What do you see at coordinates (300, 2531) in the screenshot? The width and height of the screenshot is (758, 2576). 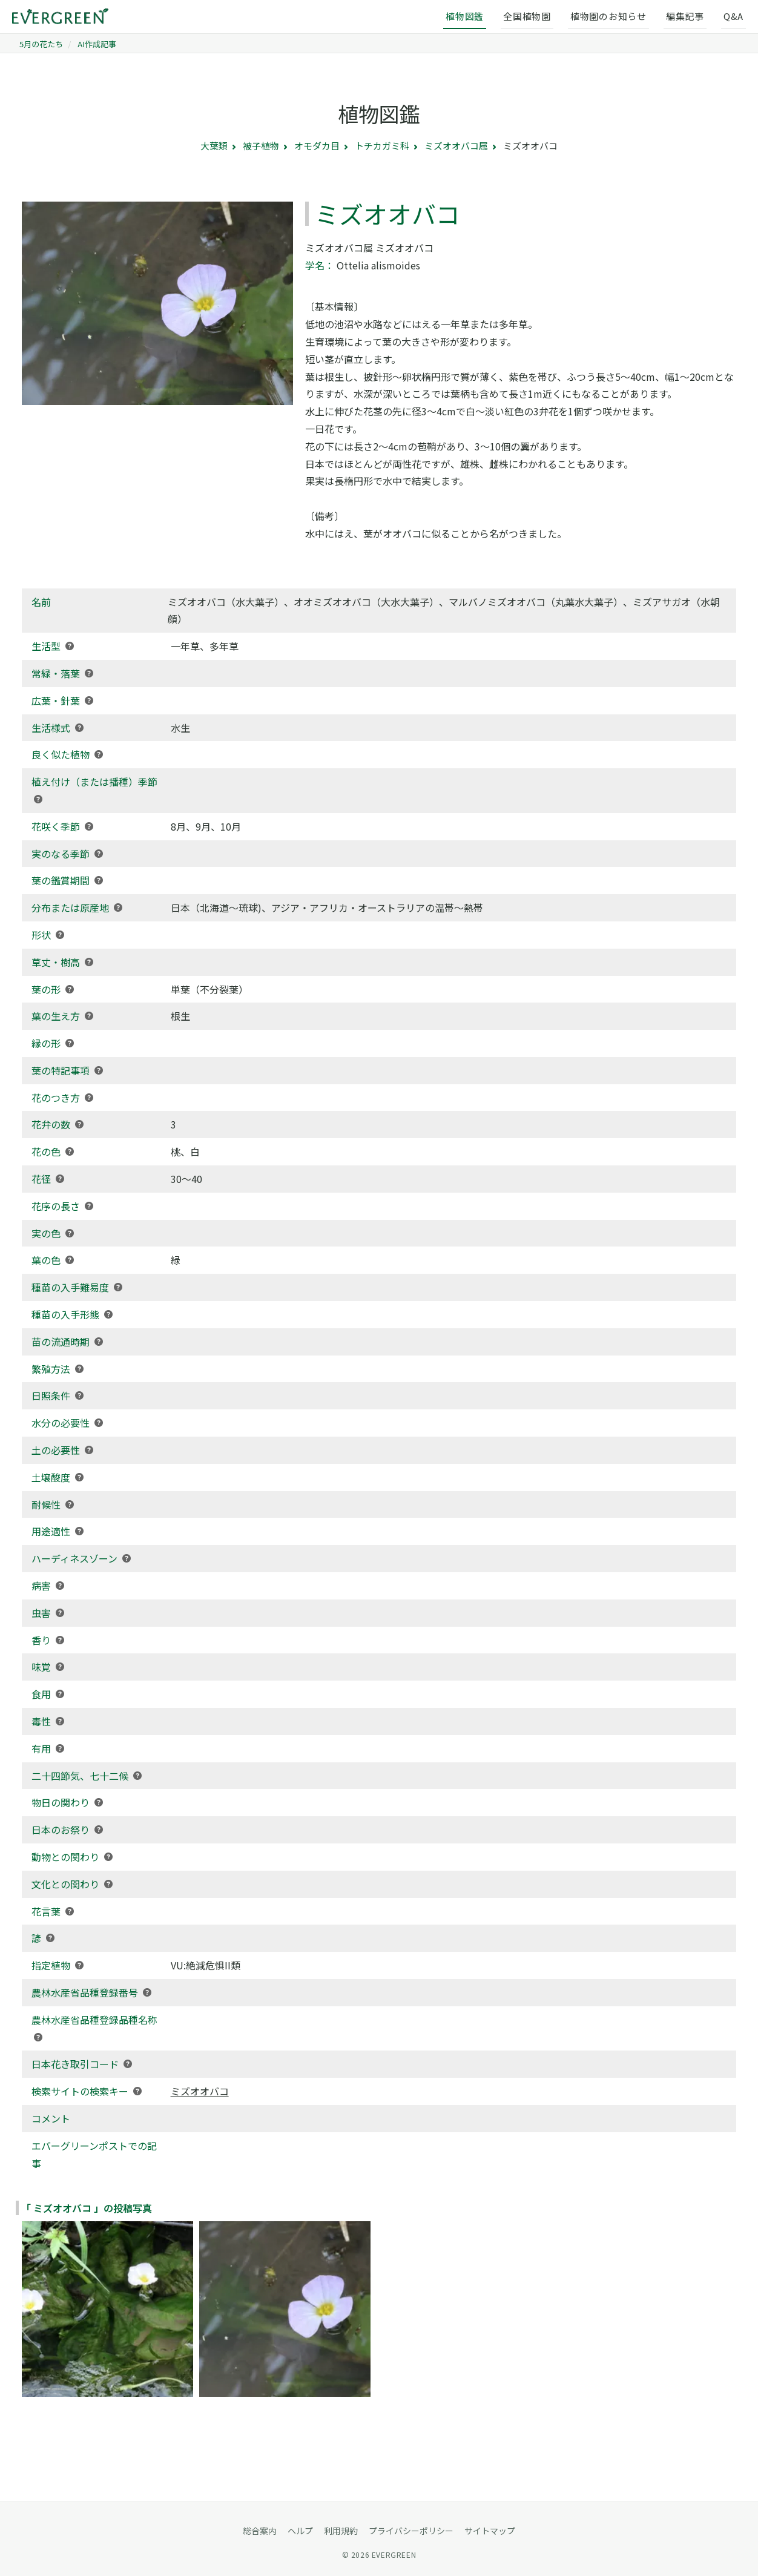 I see `ヘルプ` at bounding box center [300, 2531].